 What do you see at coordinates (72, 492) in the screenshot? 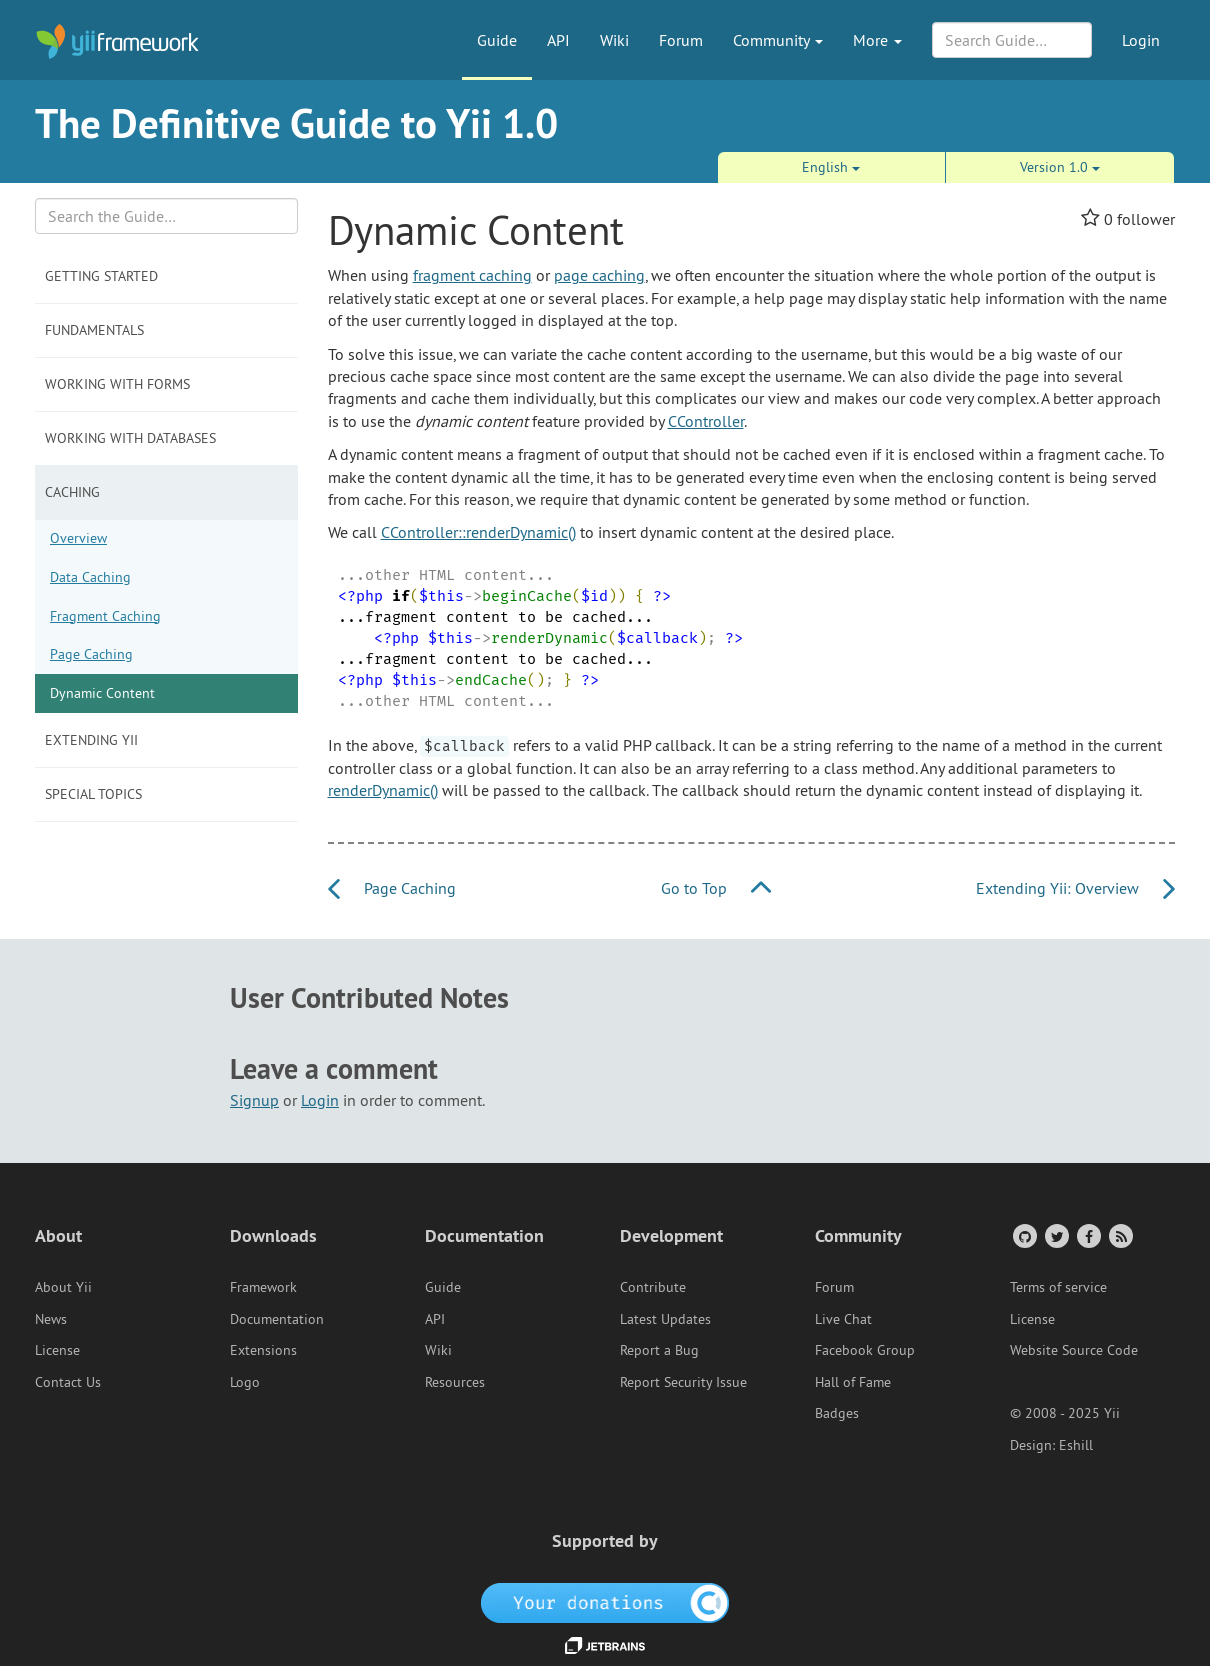
I see `Caching` at bounding box center [72, 492].